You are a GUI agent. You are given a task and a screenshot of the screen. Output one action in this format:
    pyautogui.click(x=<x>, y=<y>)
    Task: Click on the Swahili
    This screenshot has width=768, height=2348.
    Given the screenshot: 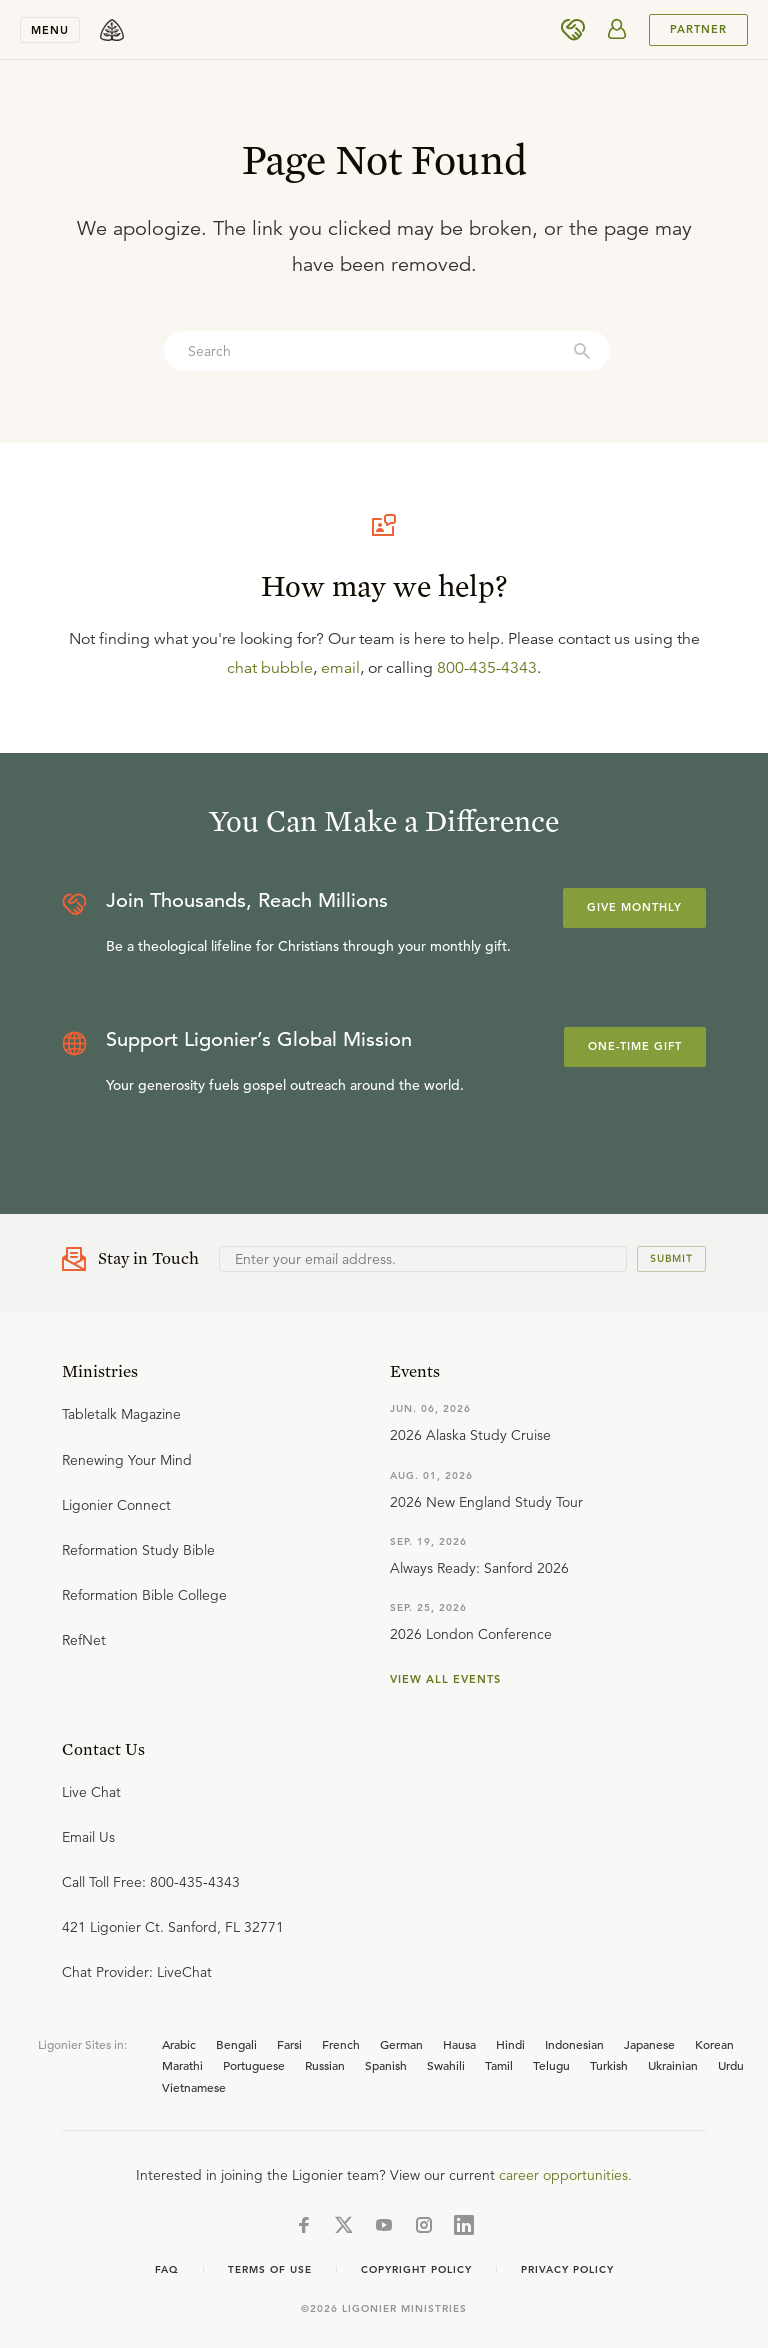 What is the action you would take?
    pyautogui.click(x=446, y=2065)
    